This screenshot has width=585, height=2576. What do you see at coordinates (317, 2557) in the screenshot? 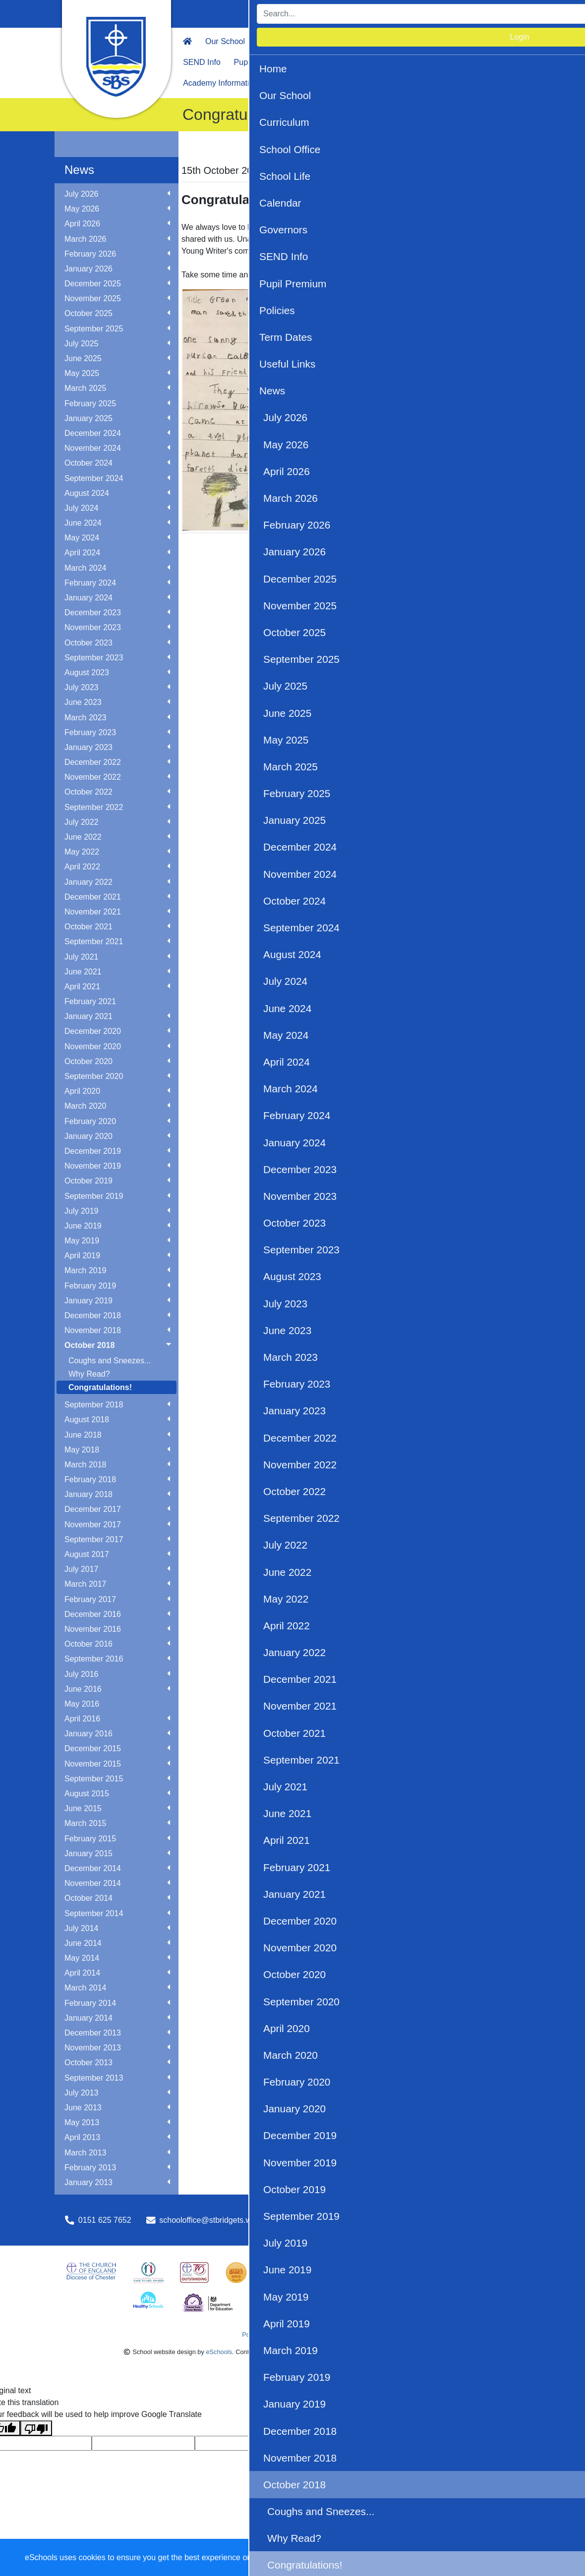
I see `Learn more` at bounding box center [317, 2557].